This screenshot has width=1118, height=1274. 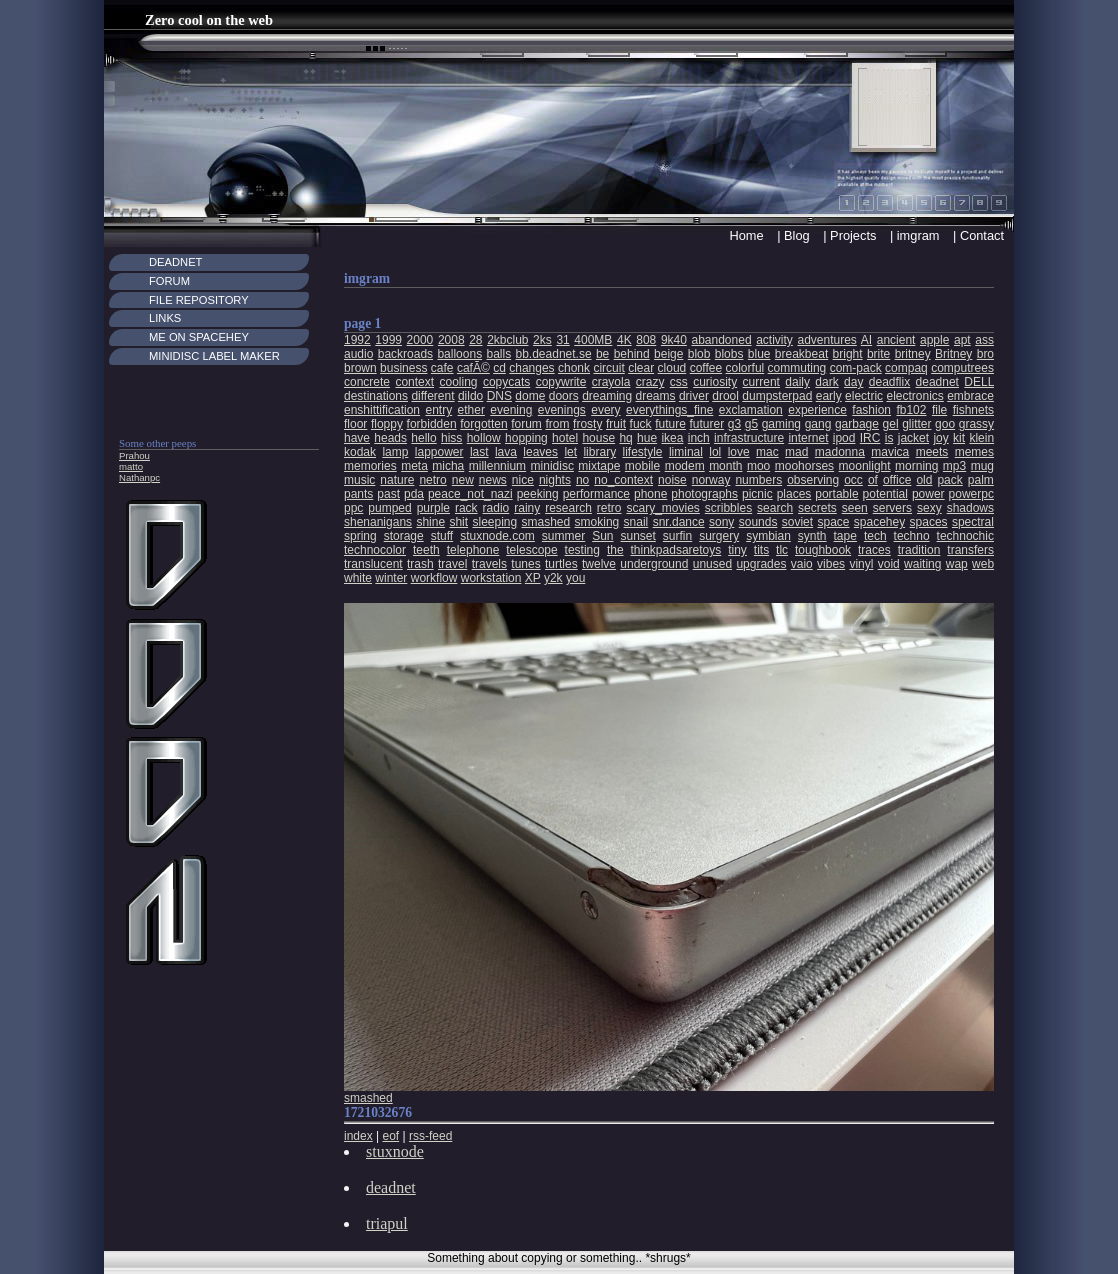 What do you see at coordinates (553, 578) in the screenshot?
I see `y2k` at bounding box center [553, 578].